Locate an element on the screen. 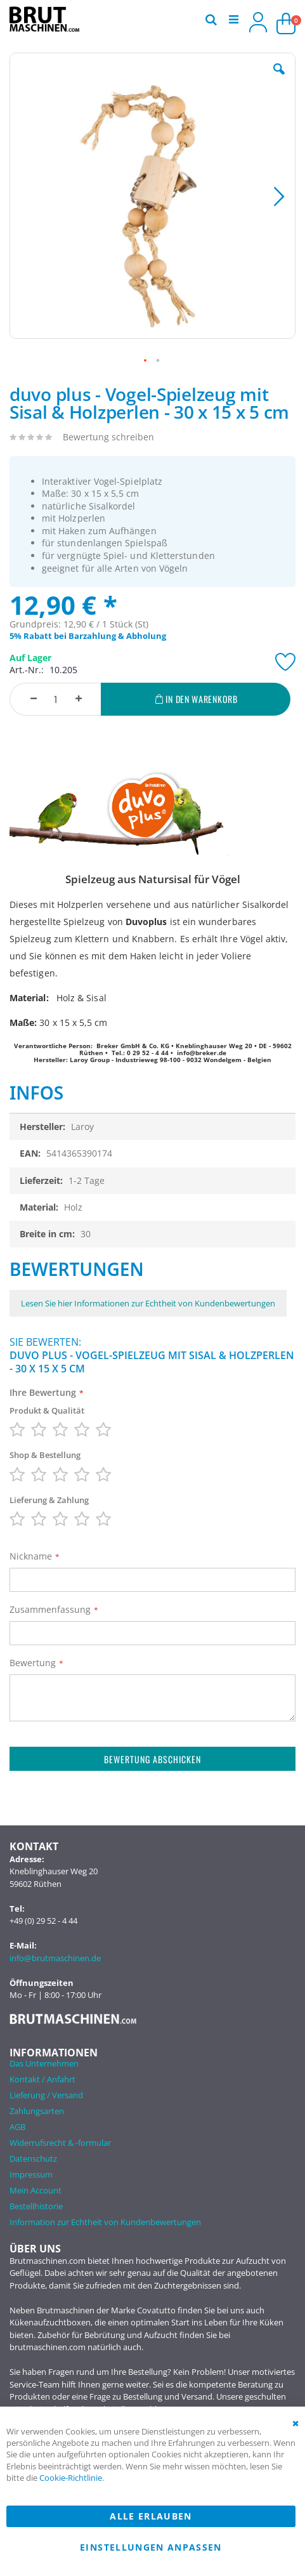  info@brutmaschinen.de is located at coordinates (55, 1958).